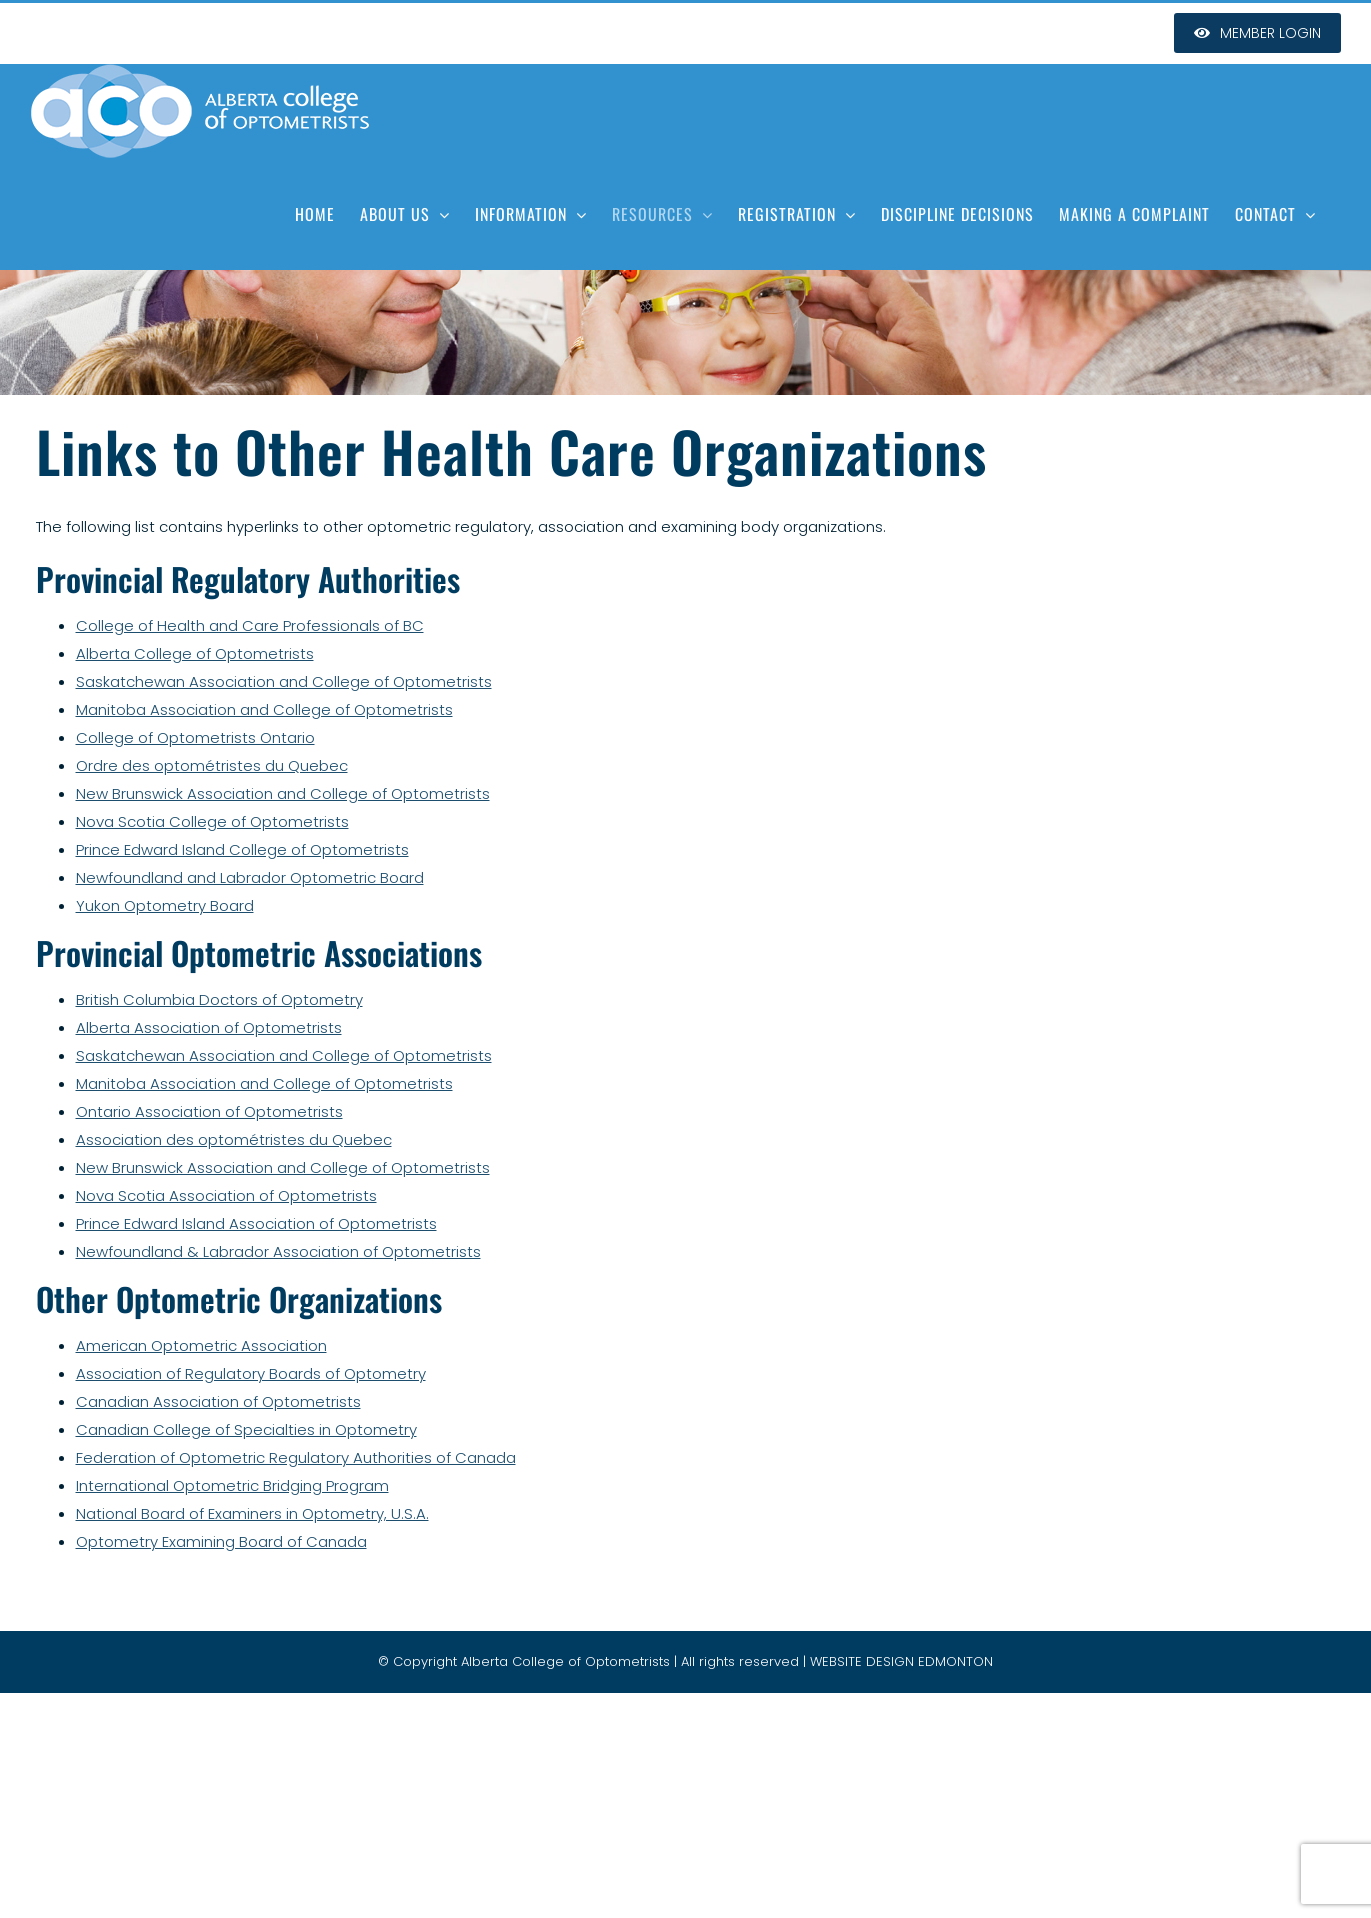 The height and width of the screenshot is (1918, 1371). What do you see at coordinates (278, 1251) in the screenshot?
I see `Newfoundland & Labrador Association of Optometrists` at bounding box center [278, 1251].